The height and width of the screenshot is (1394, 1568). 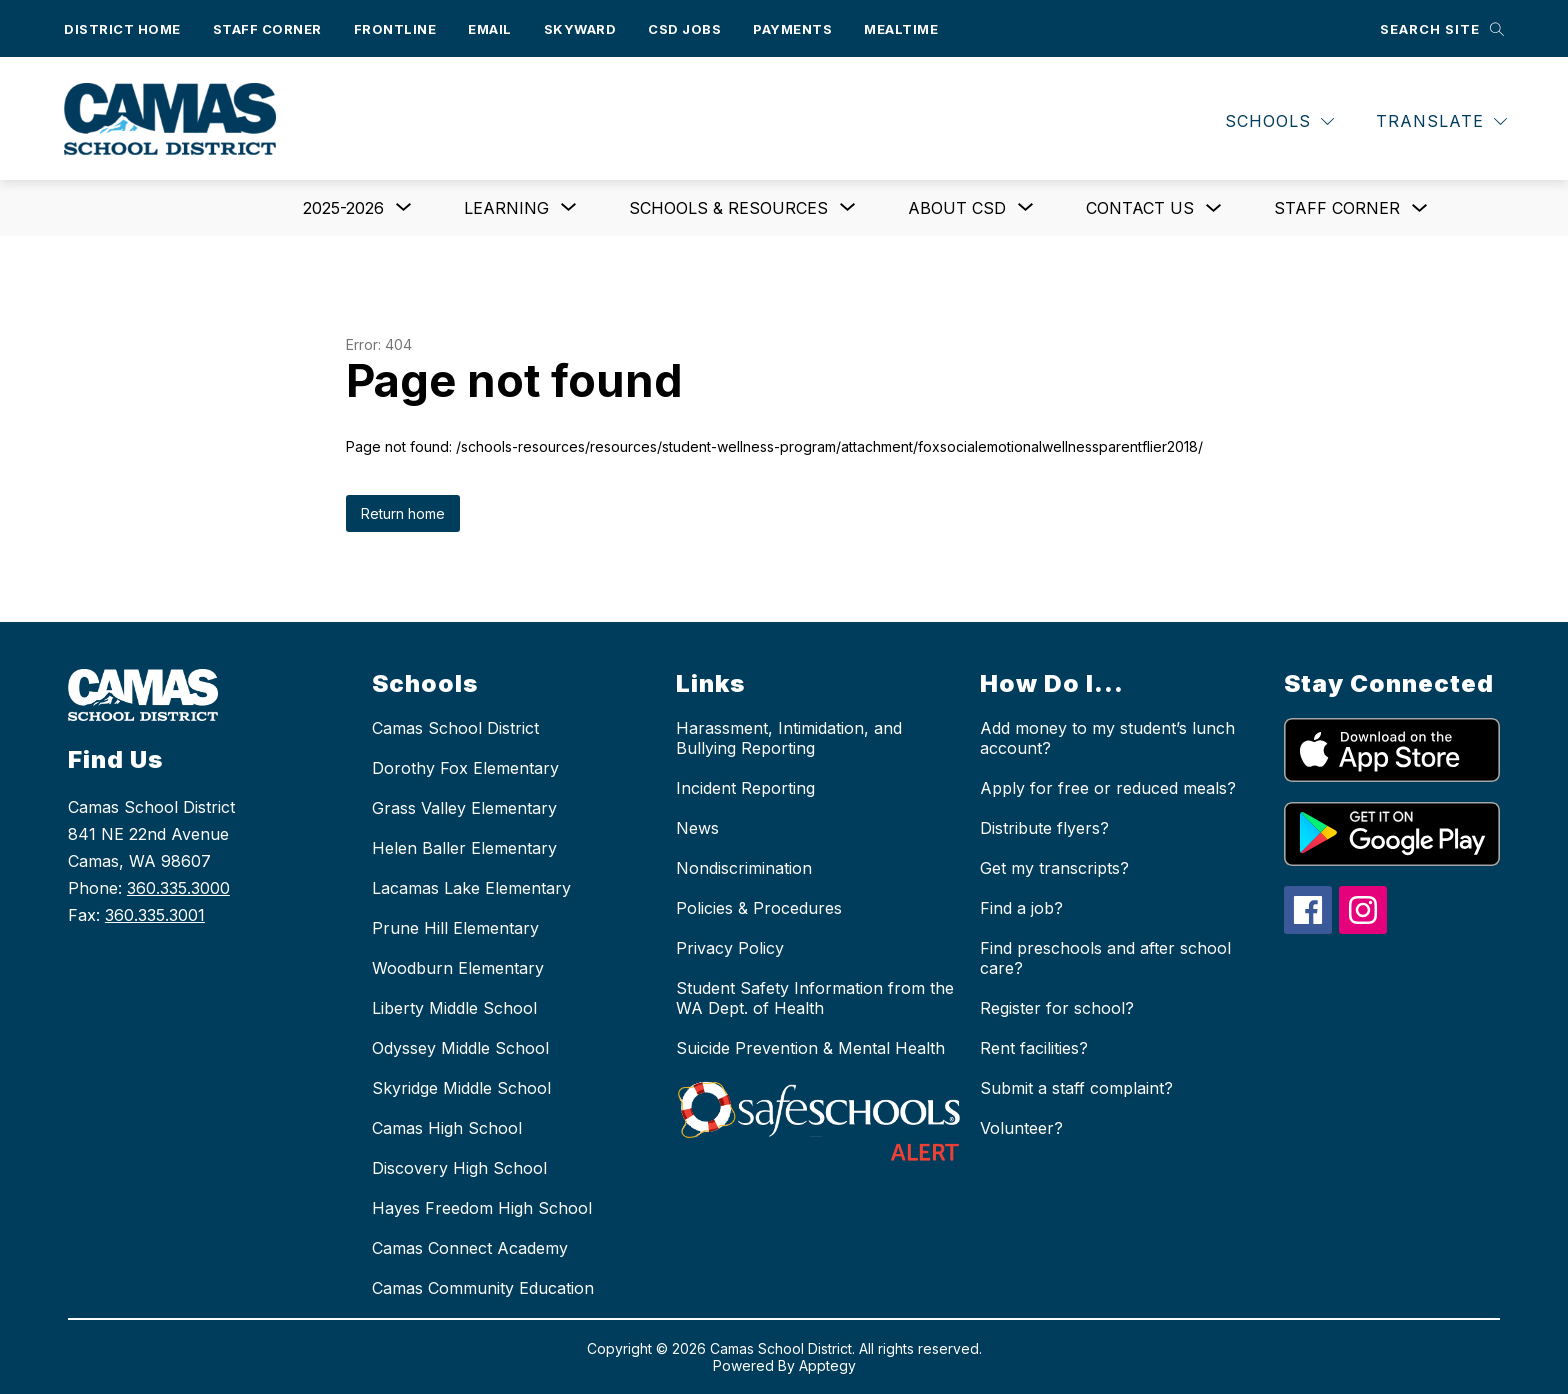 I want to click on Apptegy, so click(x=827, y=1365).